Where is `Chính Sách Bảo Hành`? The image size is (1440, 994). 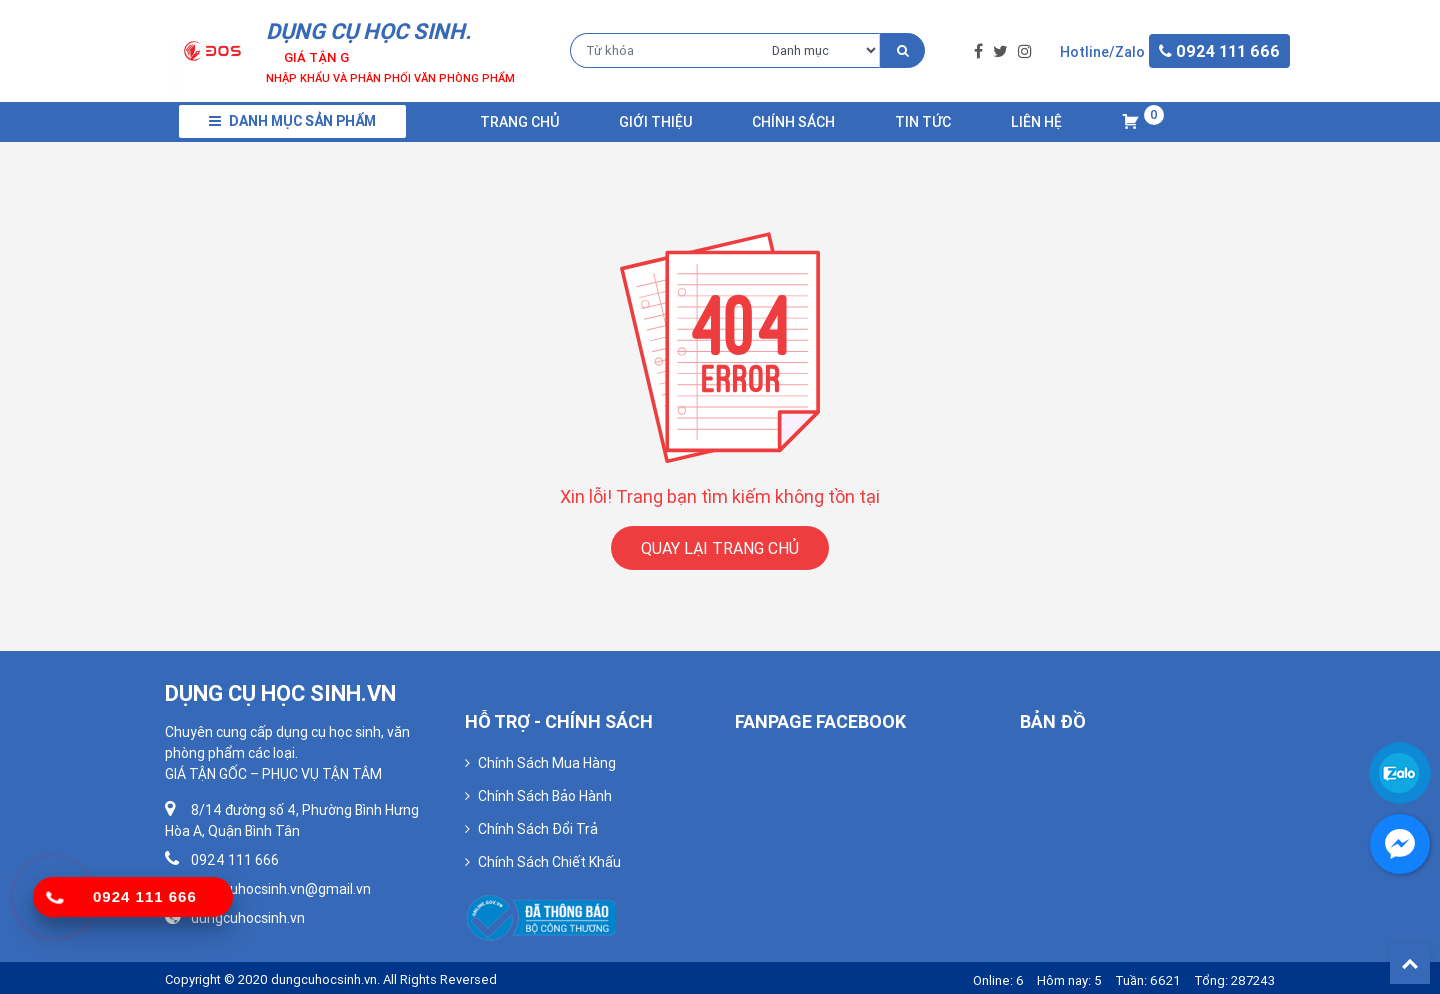
Chính Sách Bảo Hành is located at coordinates (545, 796).